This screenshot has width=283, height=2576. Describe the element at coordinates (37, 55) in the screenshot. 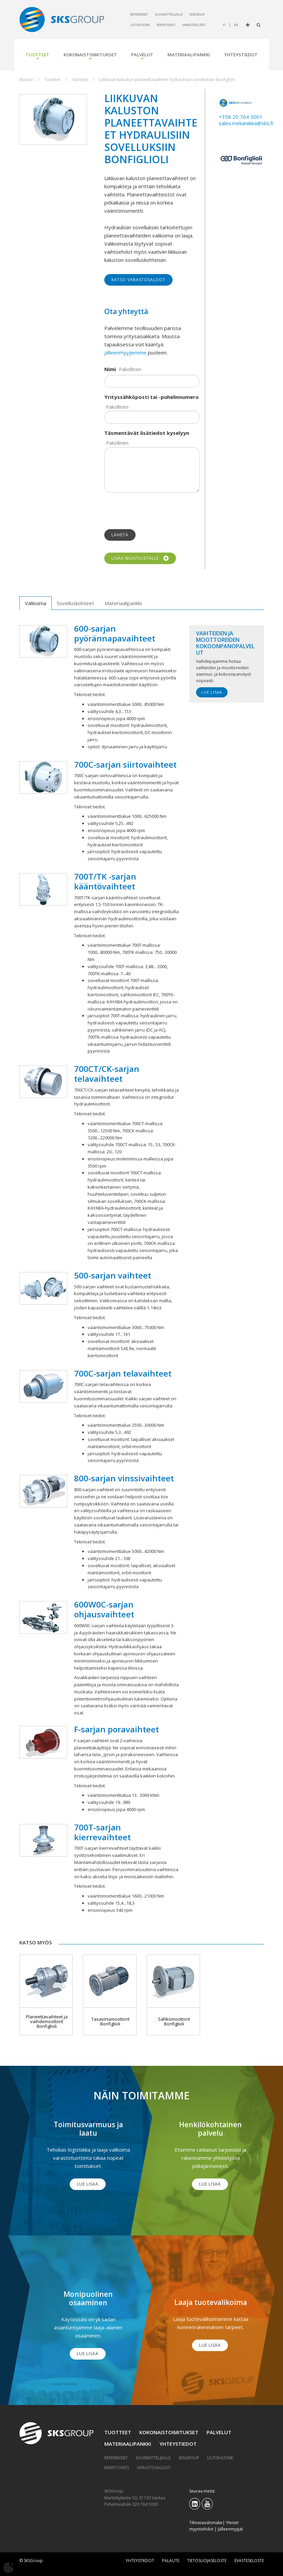

I see `Tuotteet` at that location.